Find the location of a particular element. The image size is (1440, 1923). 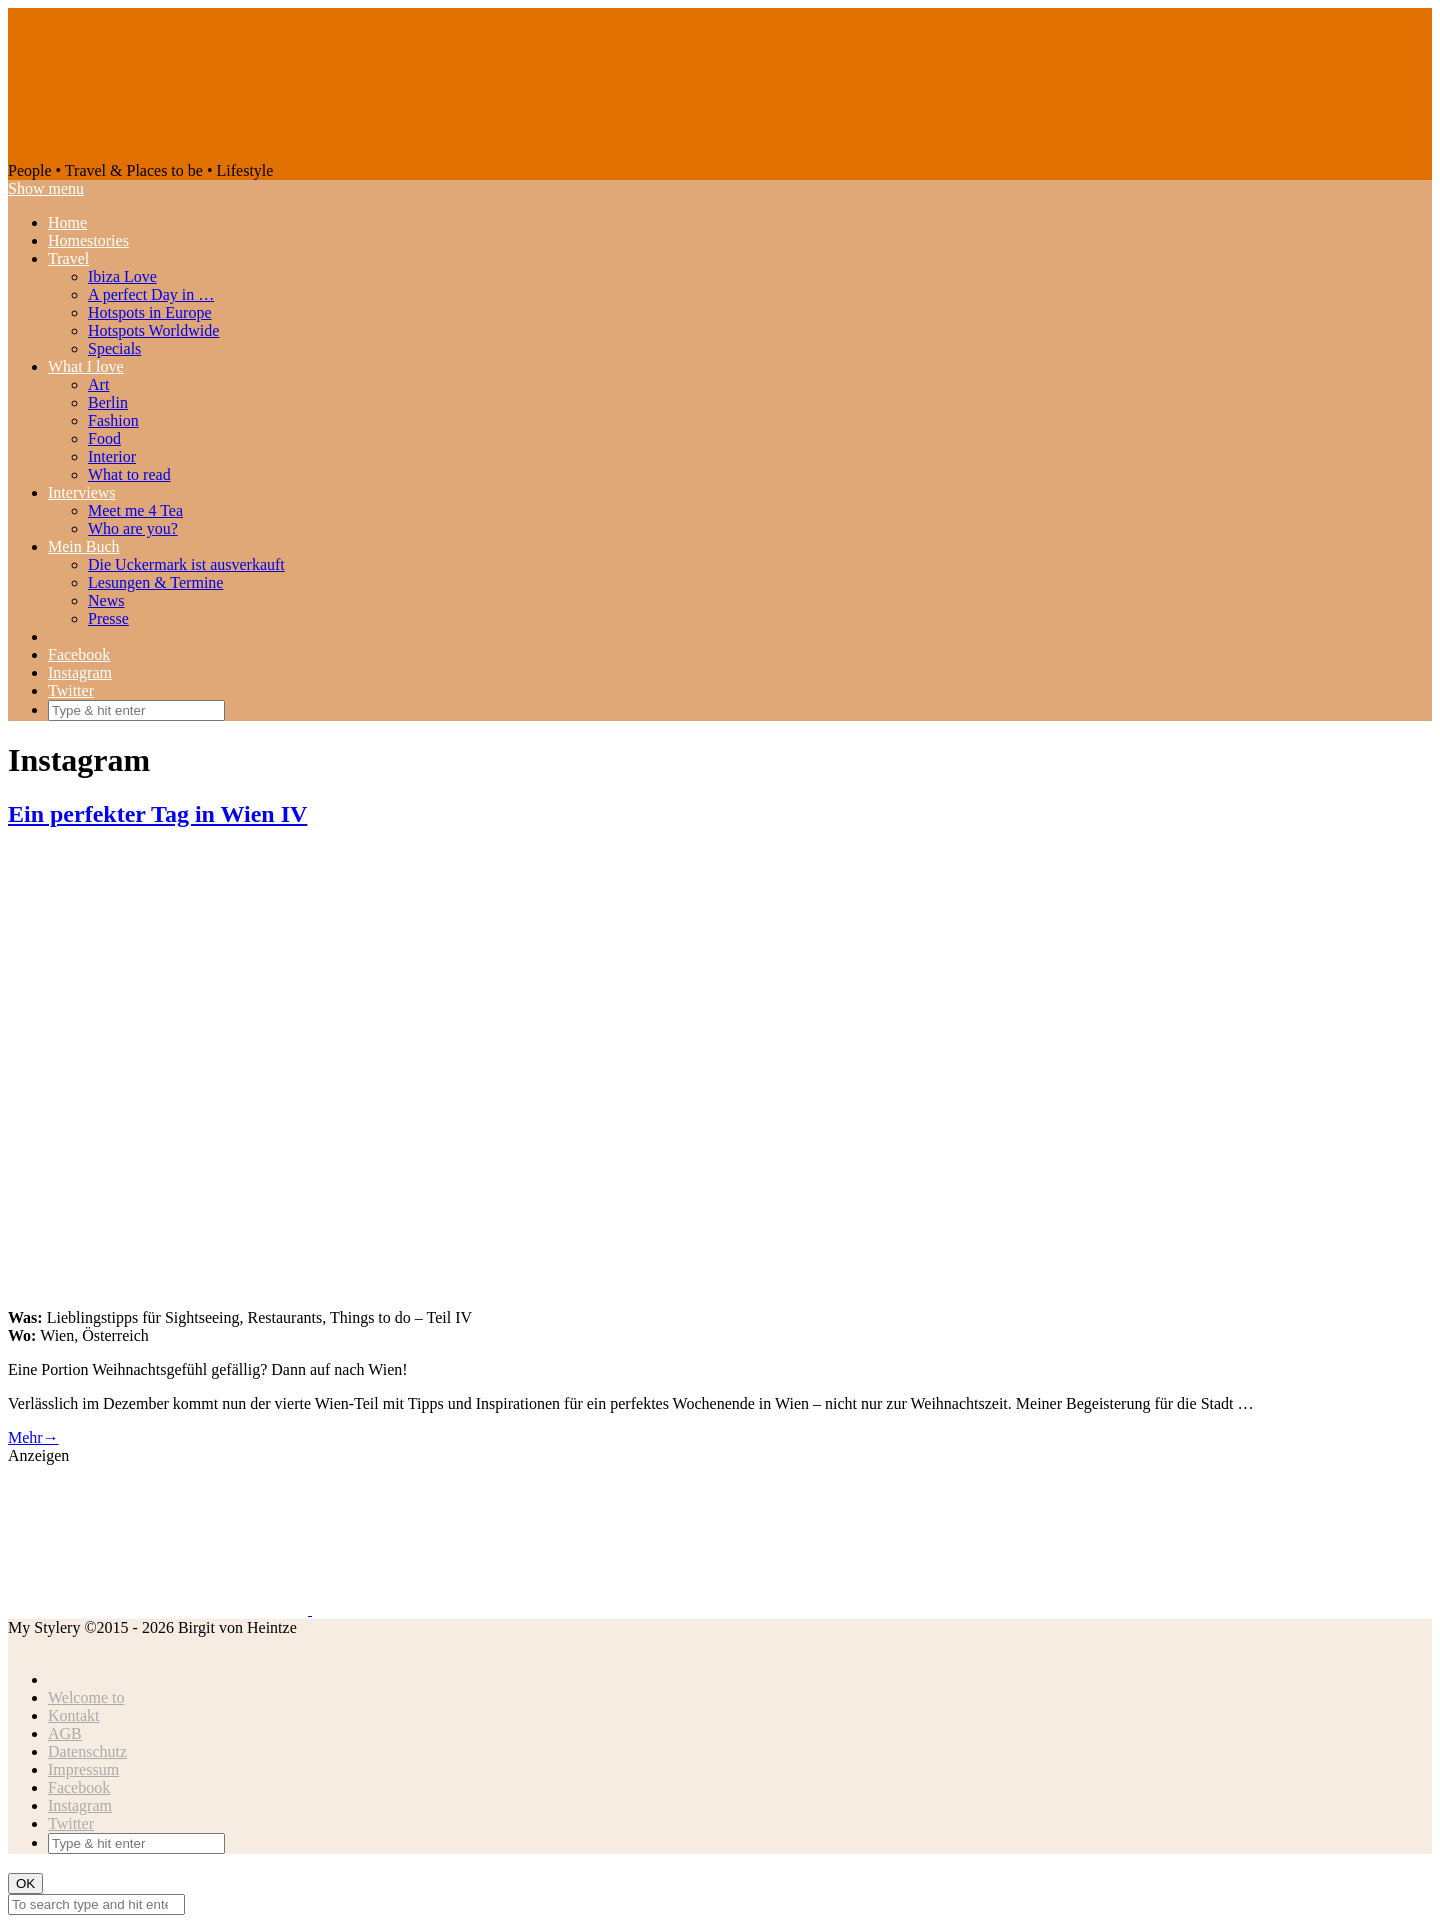

Kontakt is located at coordinates (74, 1715).